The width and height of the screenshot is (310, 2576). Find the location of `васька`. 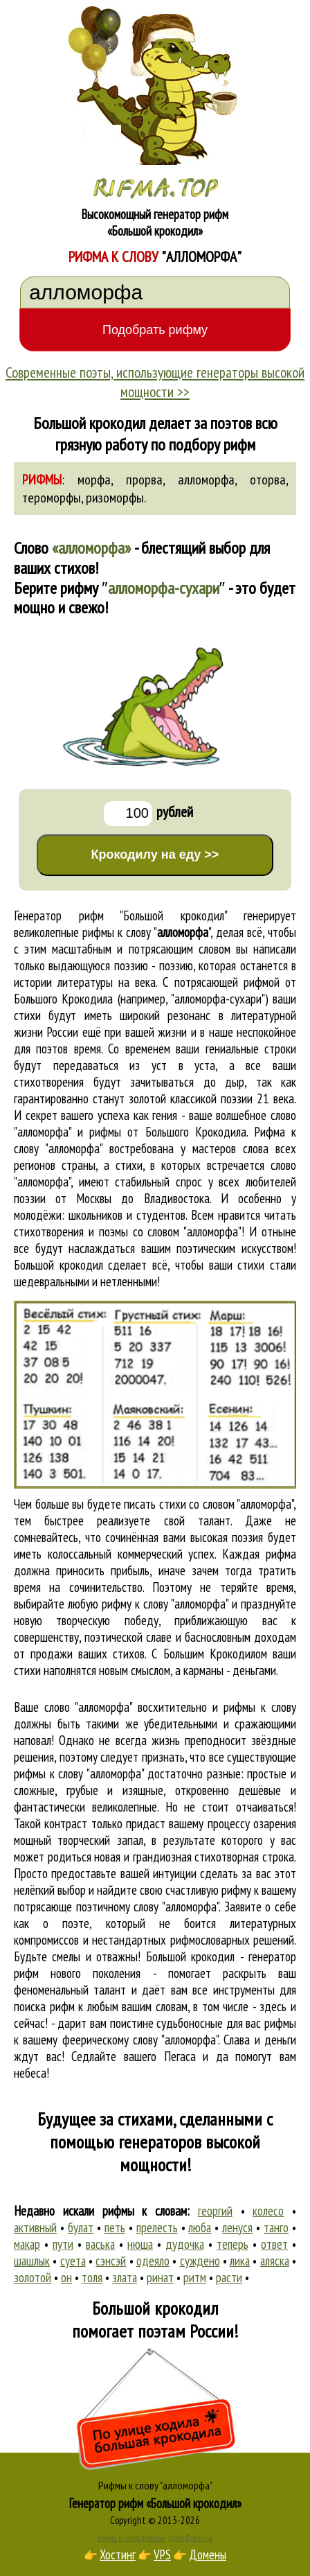

васька is located at coordinates (100, 2244).